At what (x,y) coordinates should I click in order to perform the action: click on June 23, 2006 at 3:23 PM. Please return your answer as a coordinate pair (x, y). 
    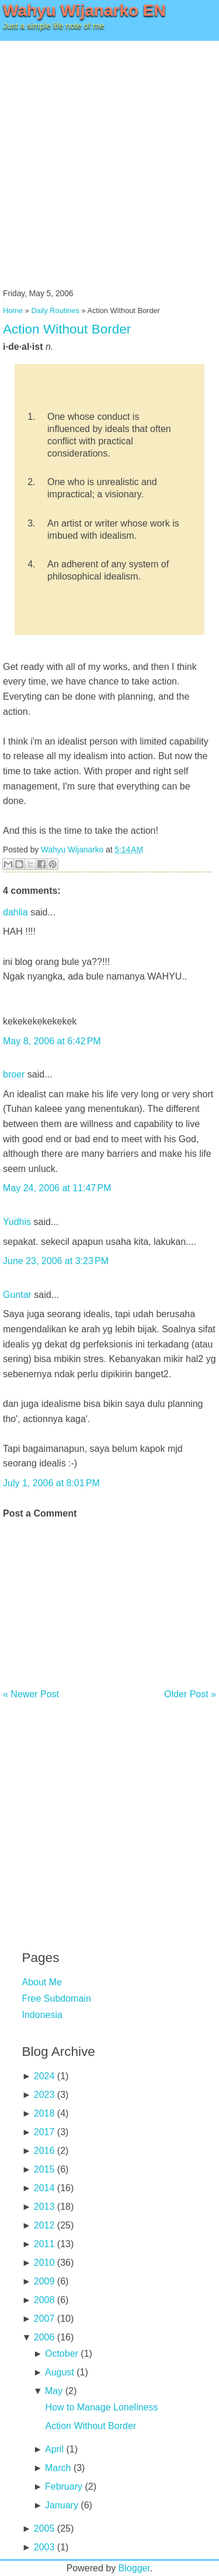
    Looking at the image, I should click on (56, 1261).